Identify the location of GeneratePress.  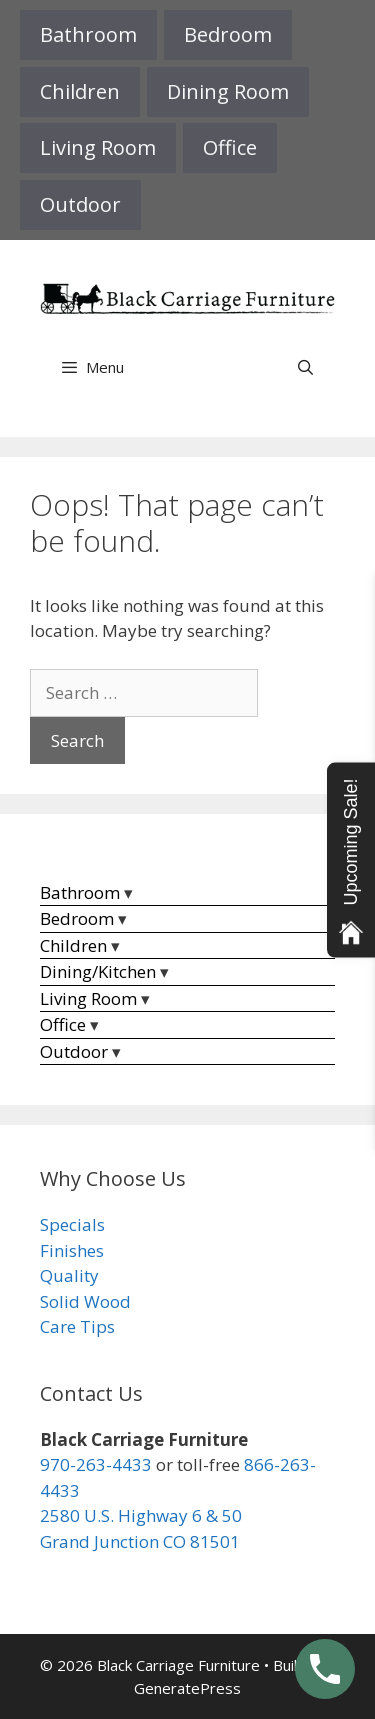
(187, 1688).